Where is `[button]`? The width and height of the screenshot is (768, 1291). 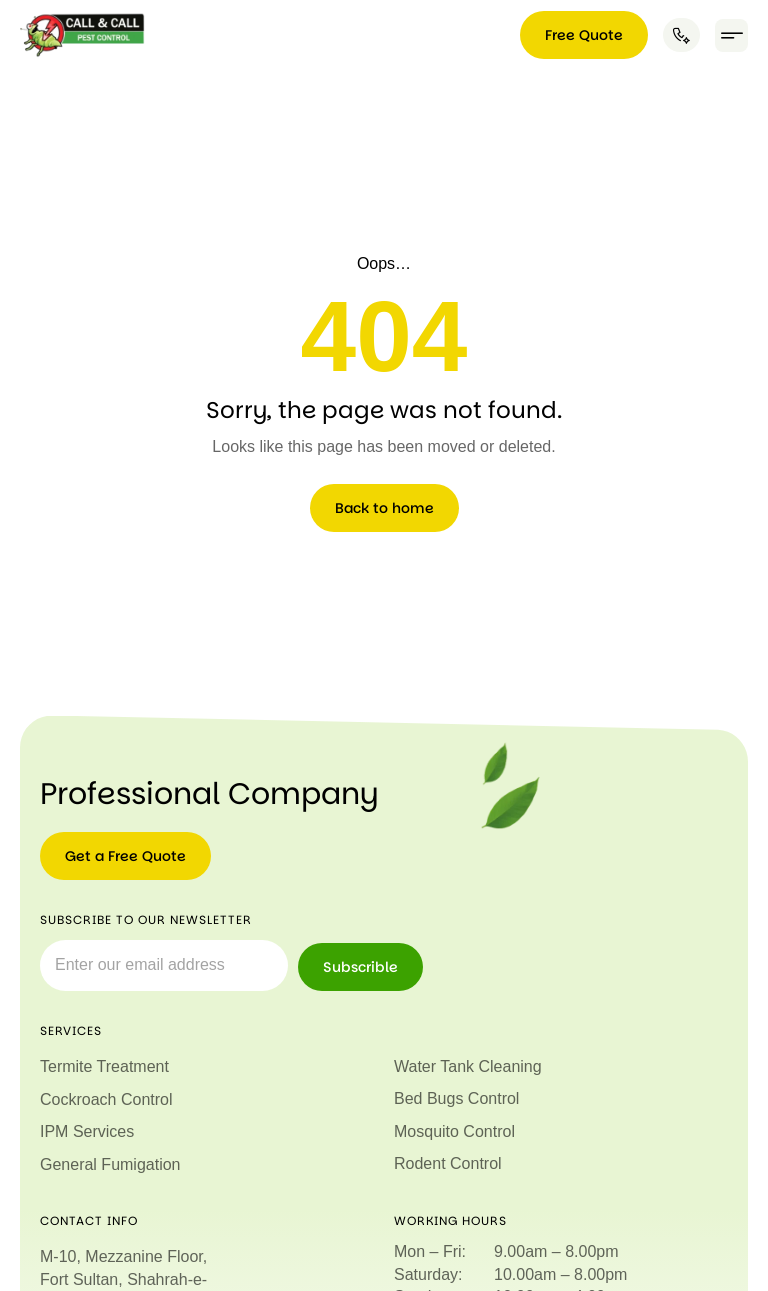 [button] is located at coordinates (731, 35).